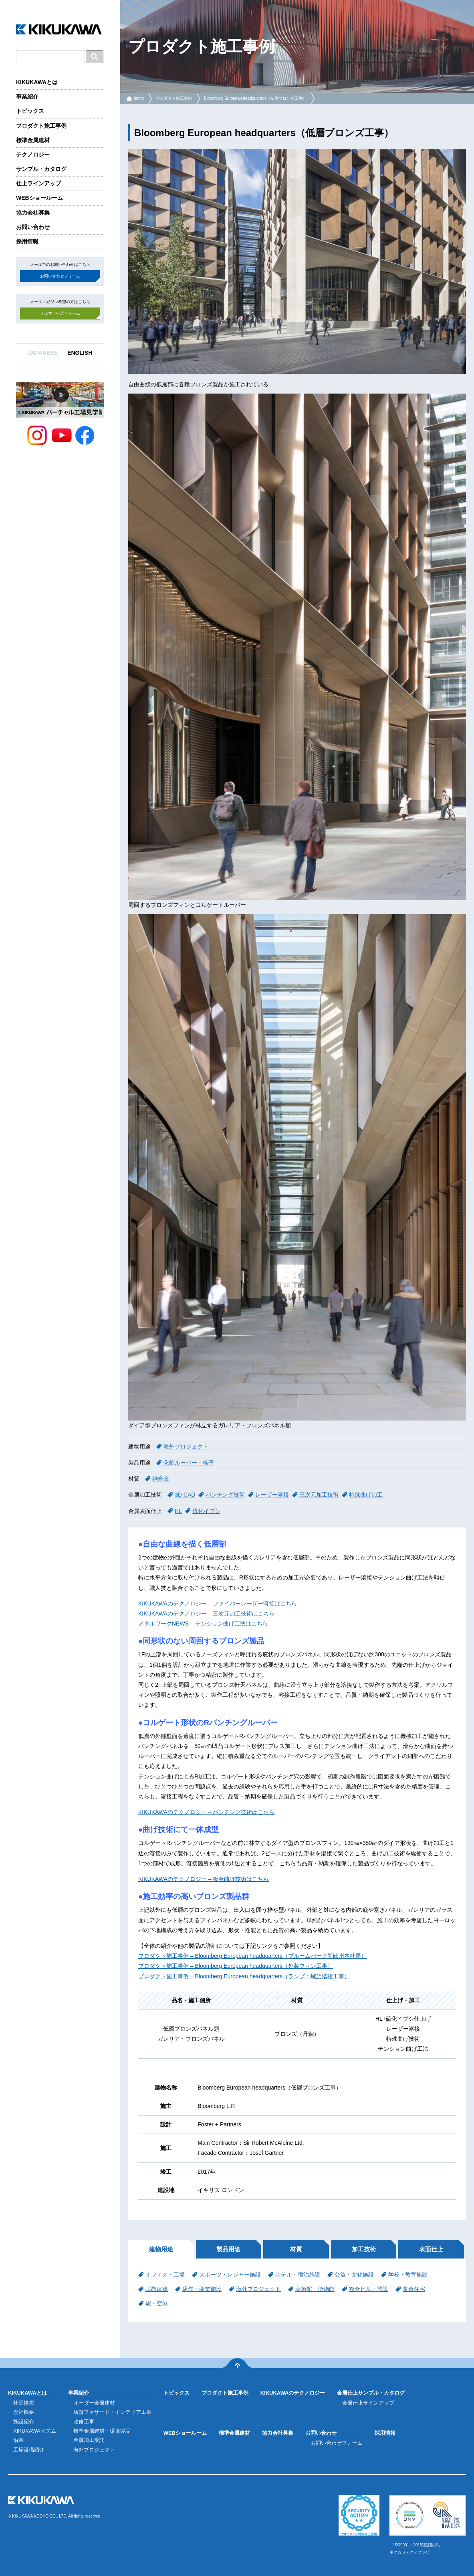 The height and width of the screenshot is (2576, 474). What do you see at coordinates (244, 1976) in the screenshot?
I see `プロダクト施工事例 – Bloomberg European headquarters（ランプ：螺旋階段工事）` at bounding box center [244, 1976].